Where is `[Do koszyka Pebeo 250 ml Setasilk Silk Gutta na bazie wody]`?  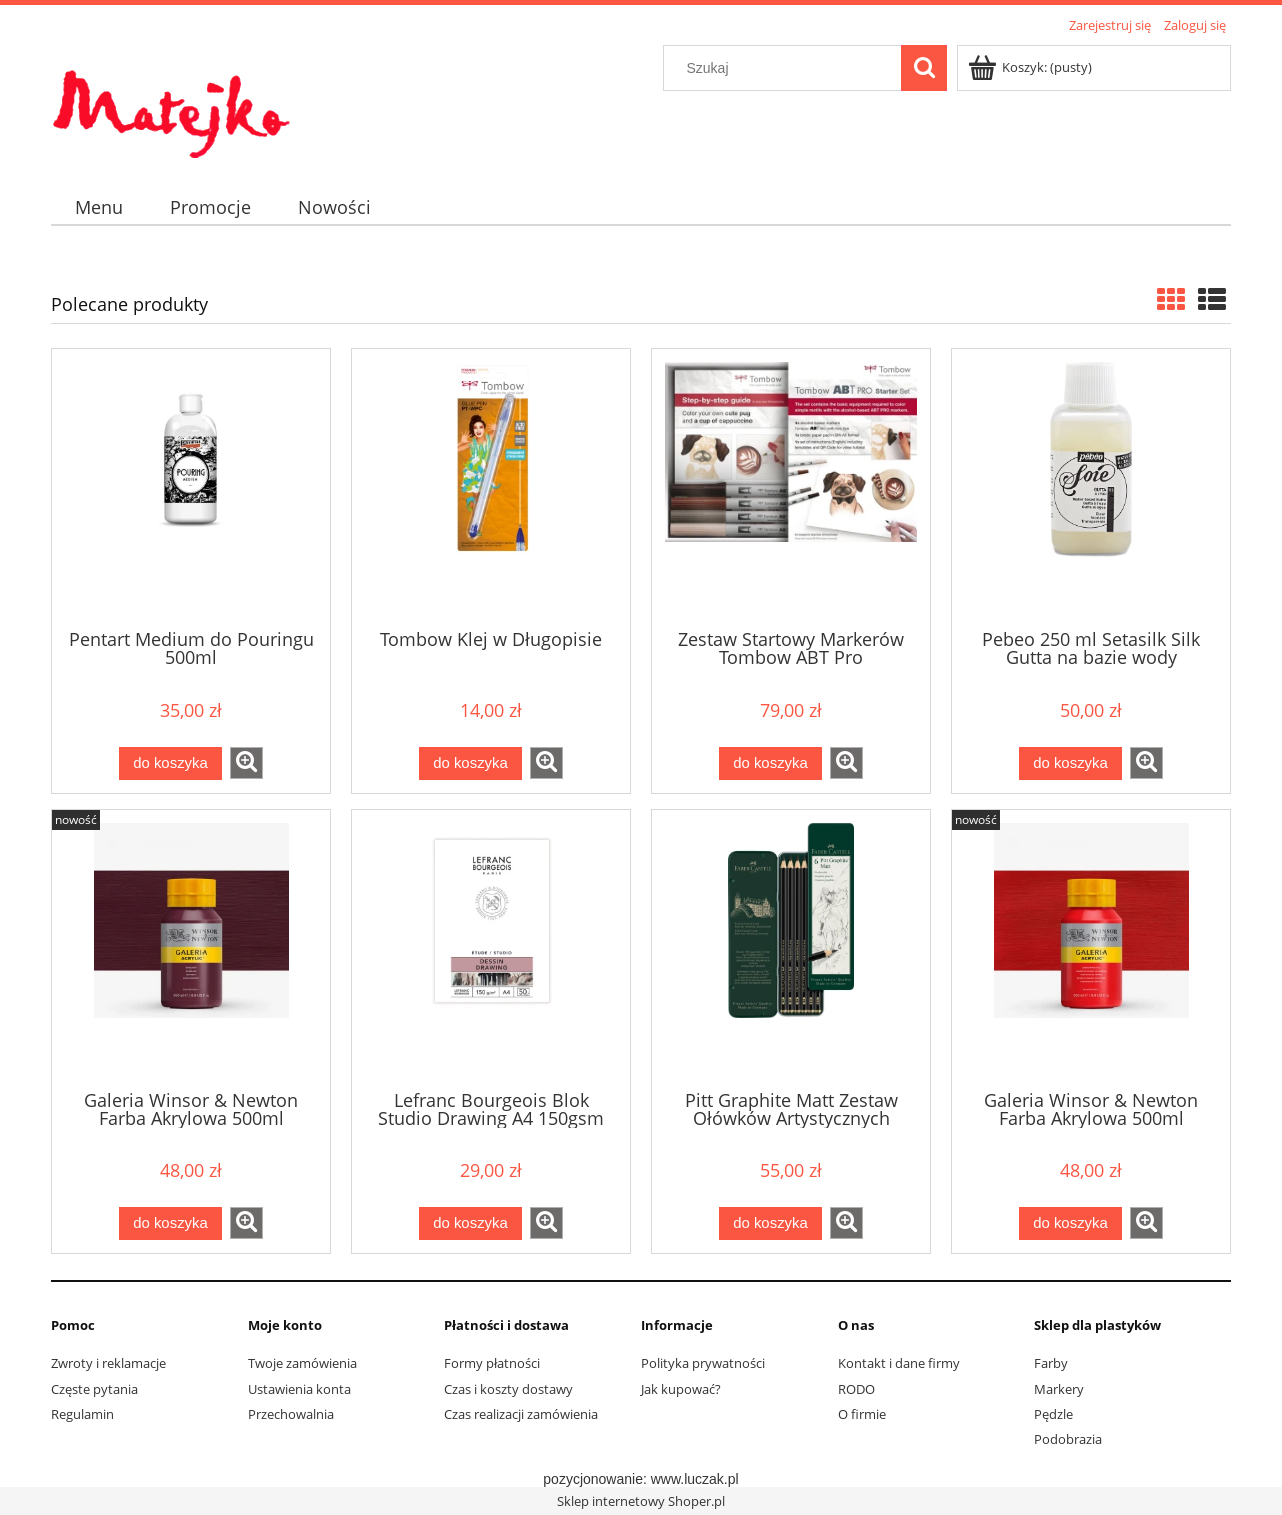 [Do koszyka Pebeo 250 ml Setasilk Silk Gutta na bazie wody] is located at coordinates (1070, 763).